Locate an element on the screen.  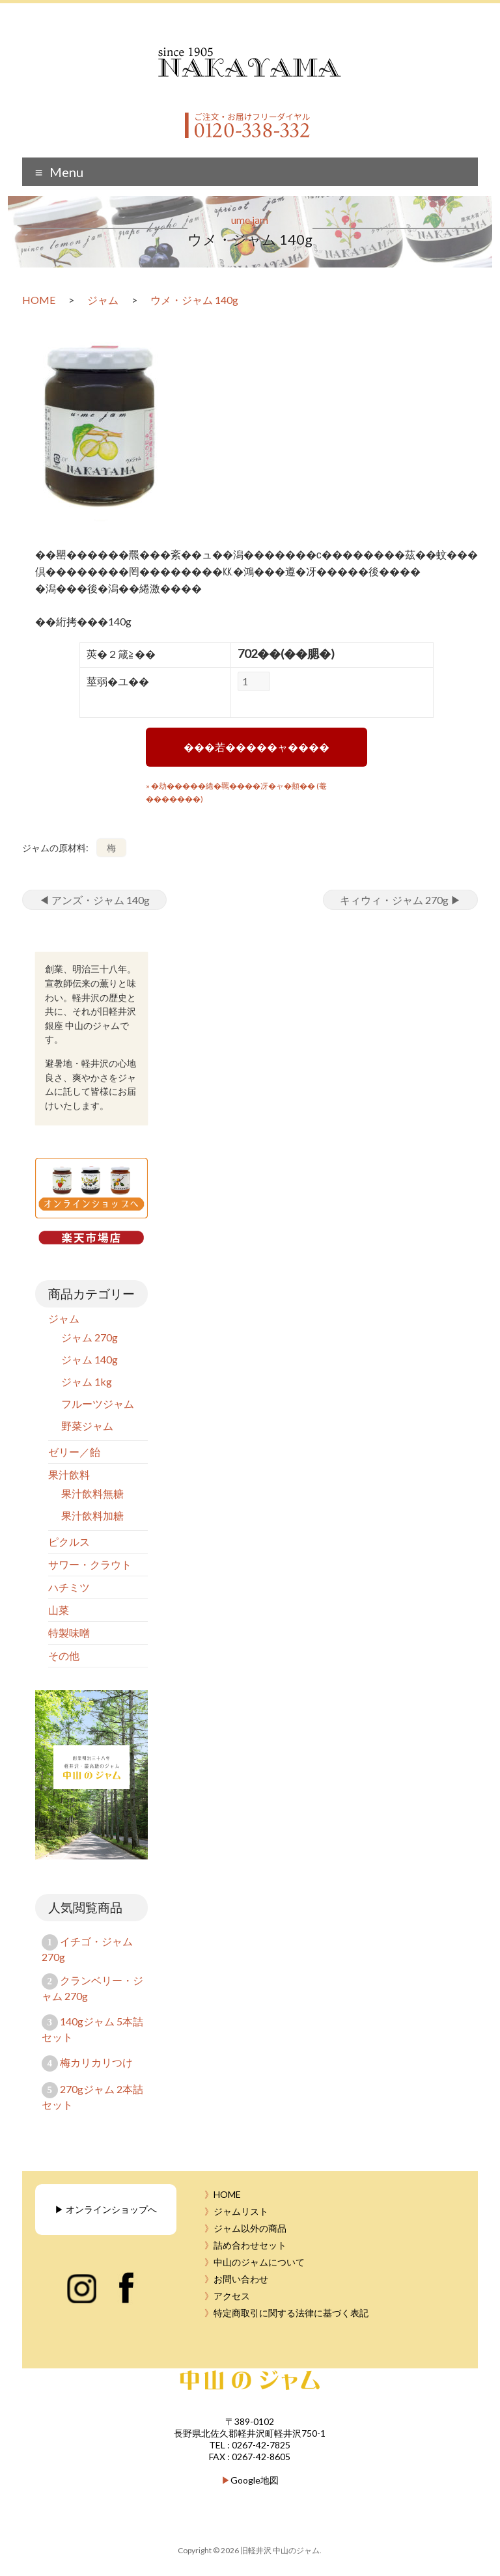
ジャム is located at coordinates (63, 1318).